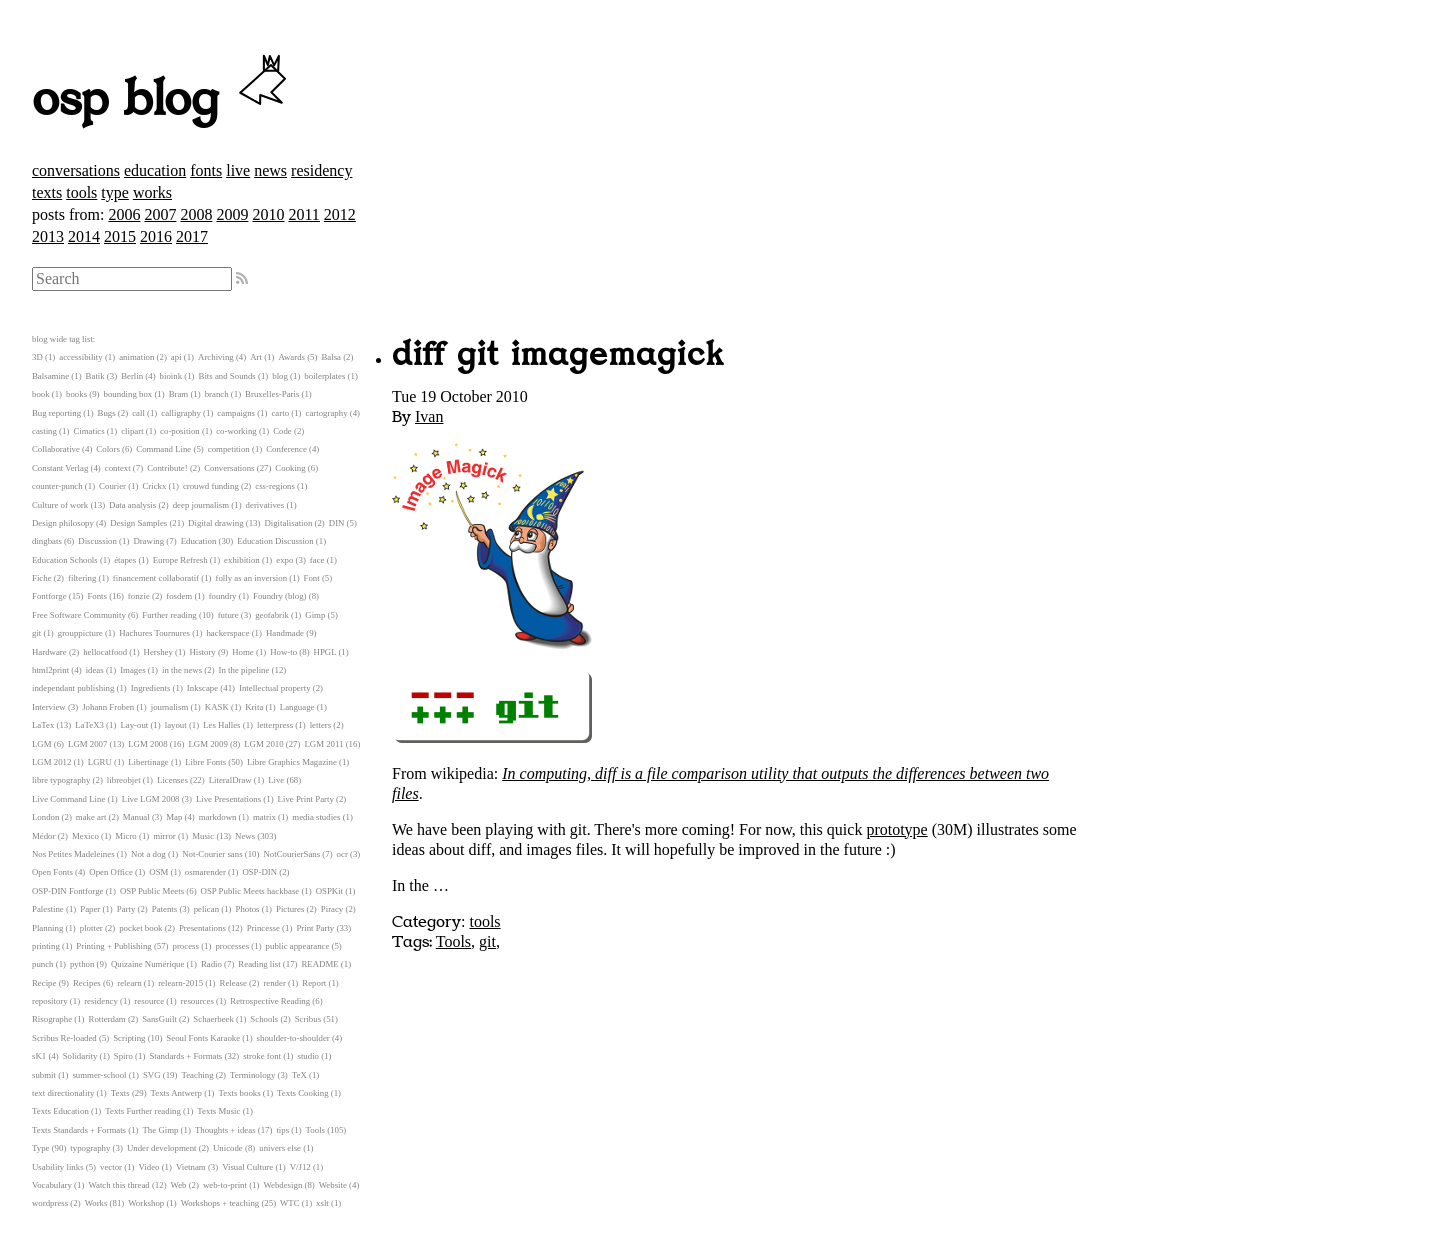  Describe the element at coordinates (129, 1038) in the screenshot. I see `Scripting` at that location.